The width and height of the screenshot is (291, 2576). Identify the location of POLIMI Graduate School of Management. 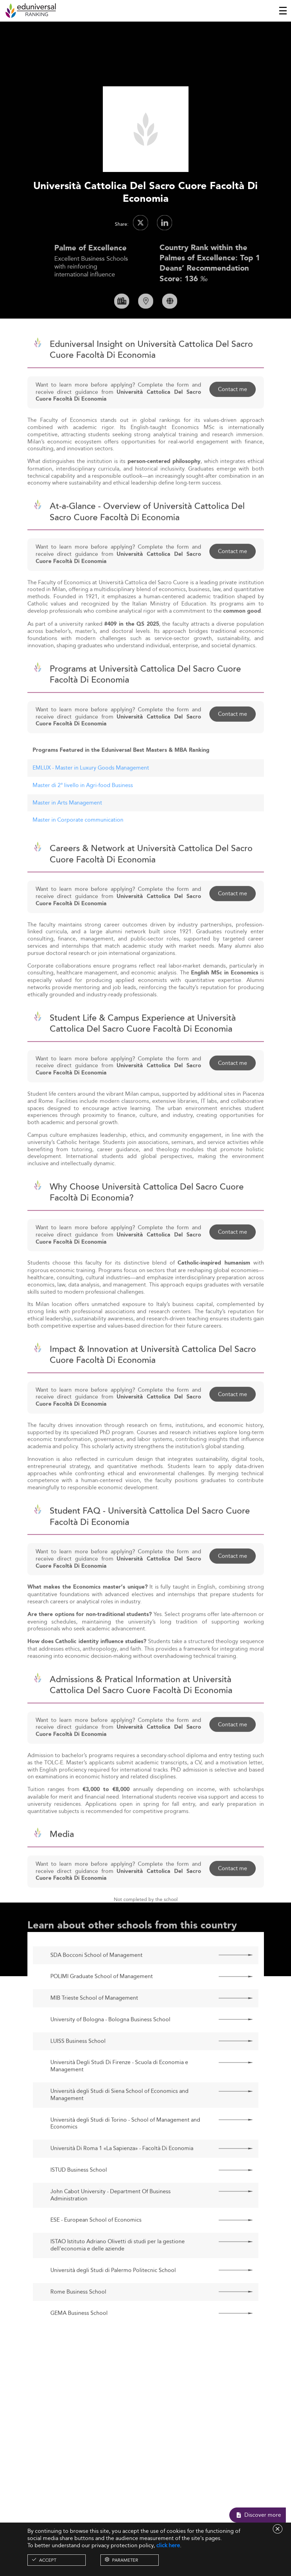
(101, 1999).